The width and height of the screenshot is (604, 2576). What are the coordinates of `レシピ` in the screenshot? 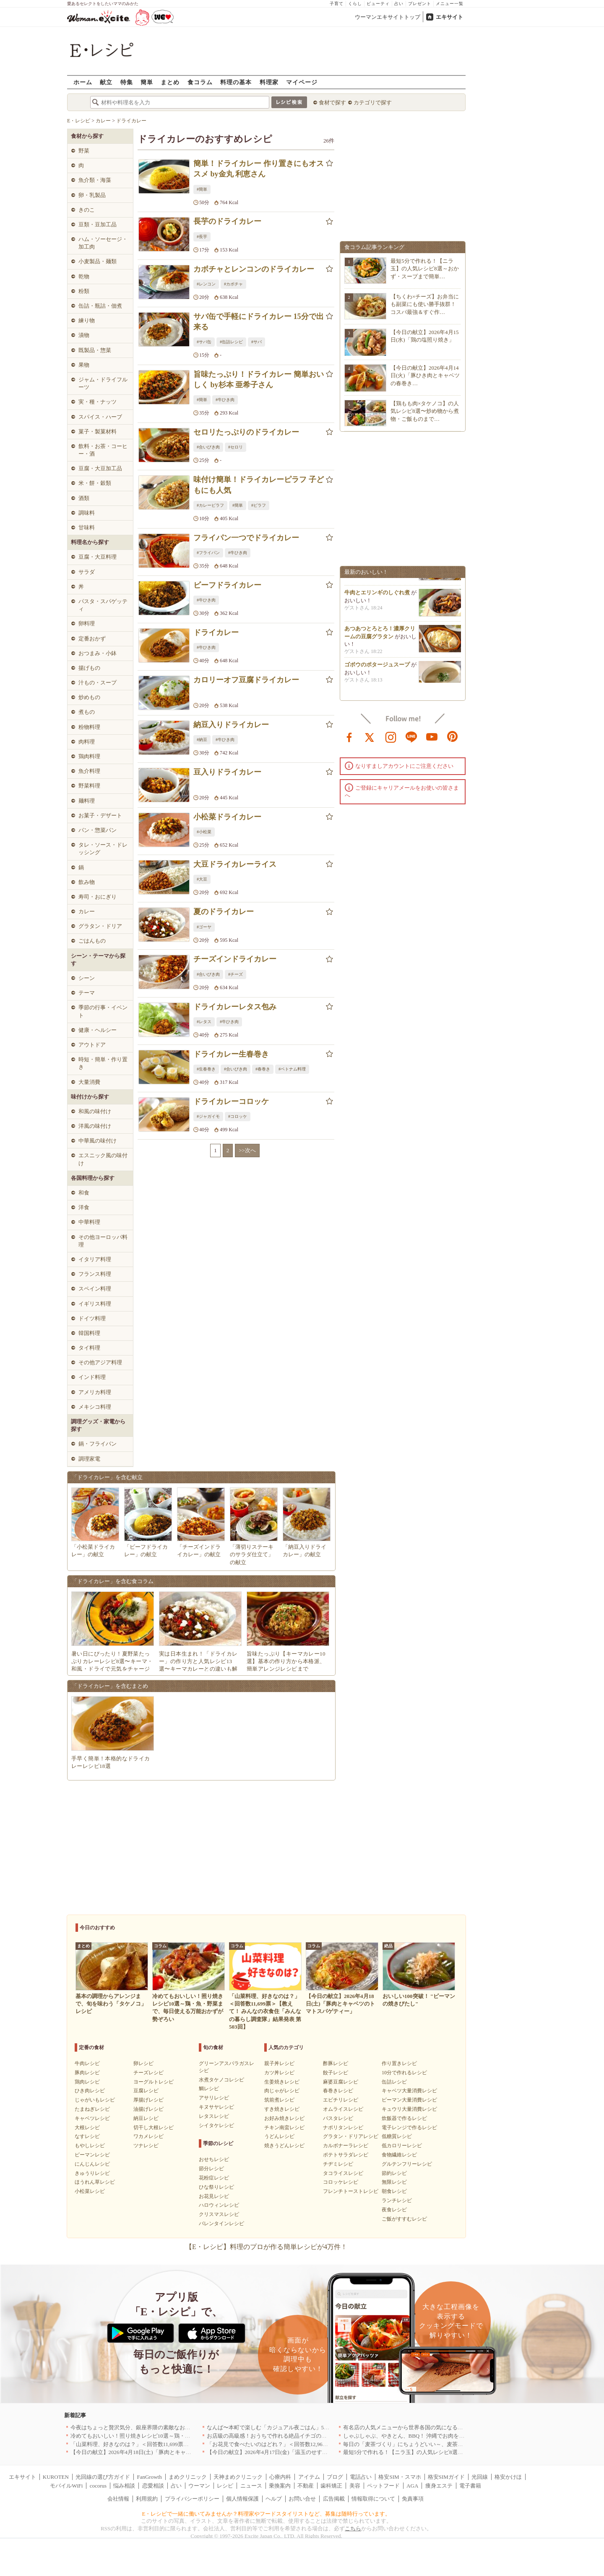 It's located at (225, 2486).